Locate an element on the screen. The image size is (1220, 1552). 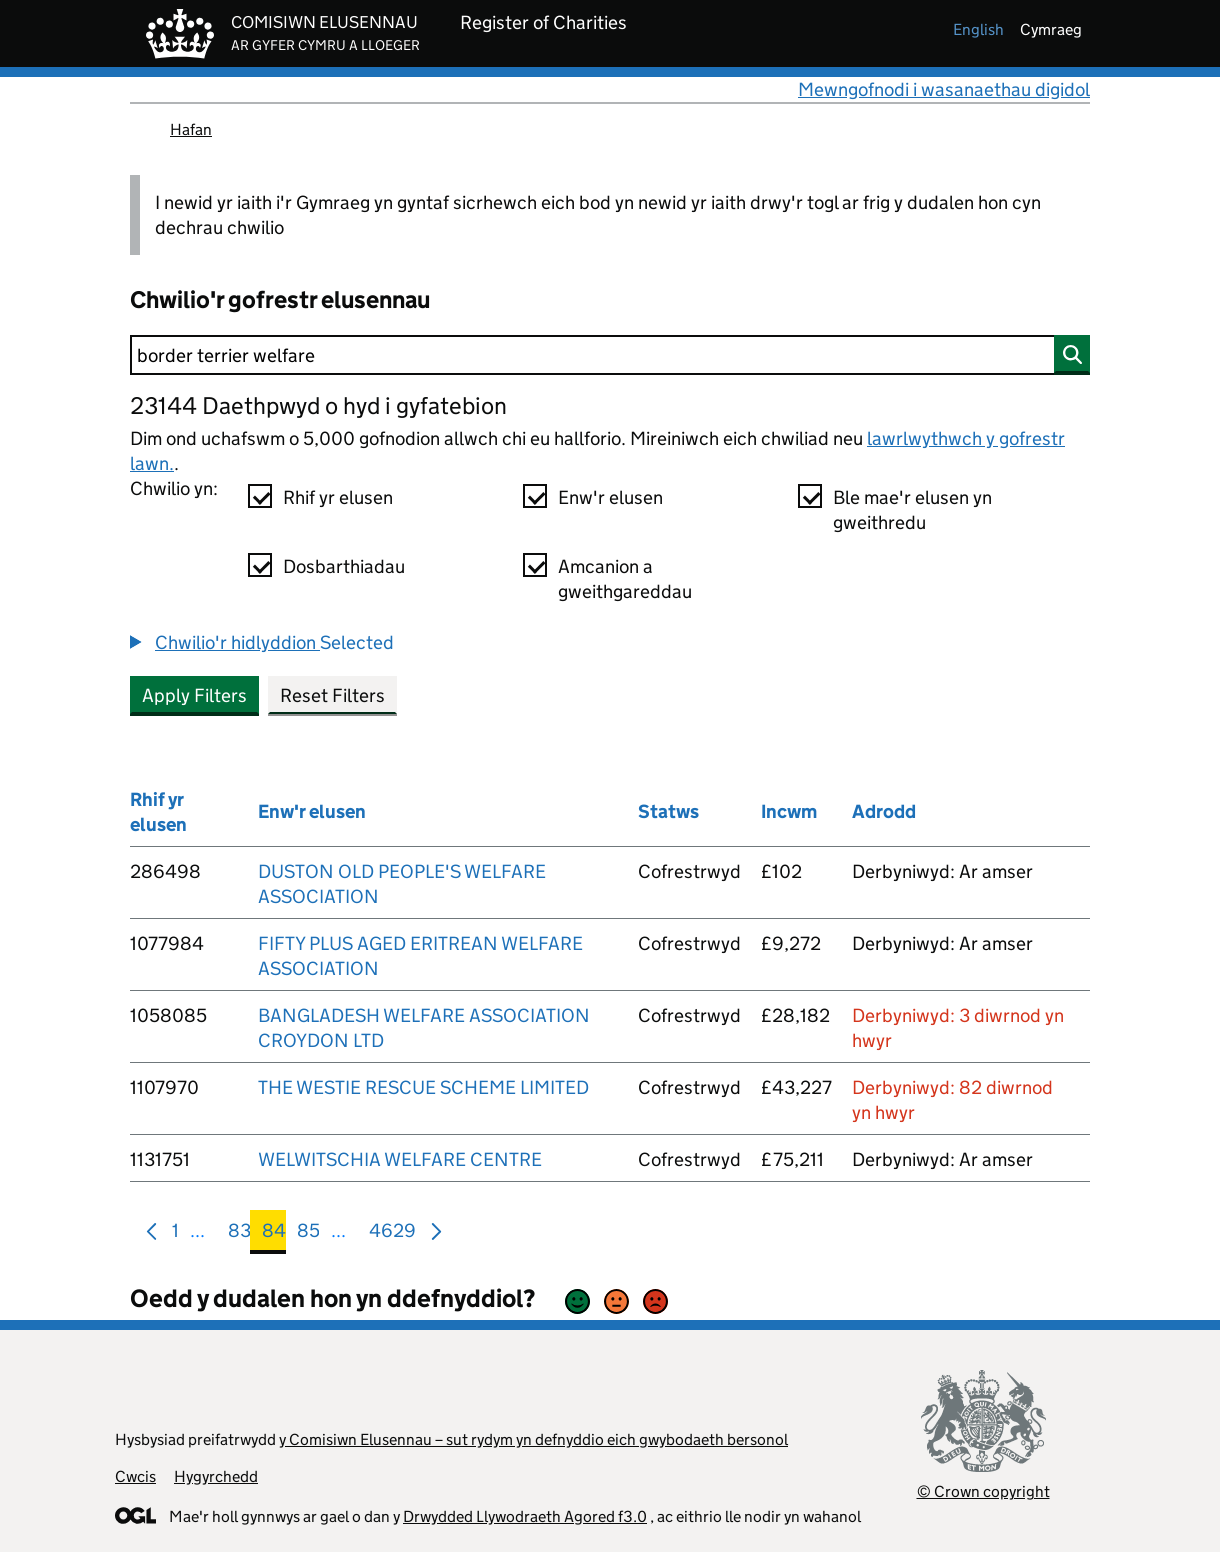
WELWITSCHIA WELFARE CENTRE is located at coordinates (400, 1159).